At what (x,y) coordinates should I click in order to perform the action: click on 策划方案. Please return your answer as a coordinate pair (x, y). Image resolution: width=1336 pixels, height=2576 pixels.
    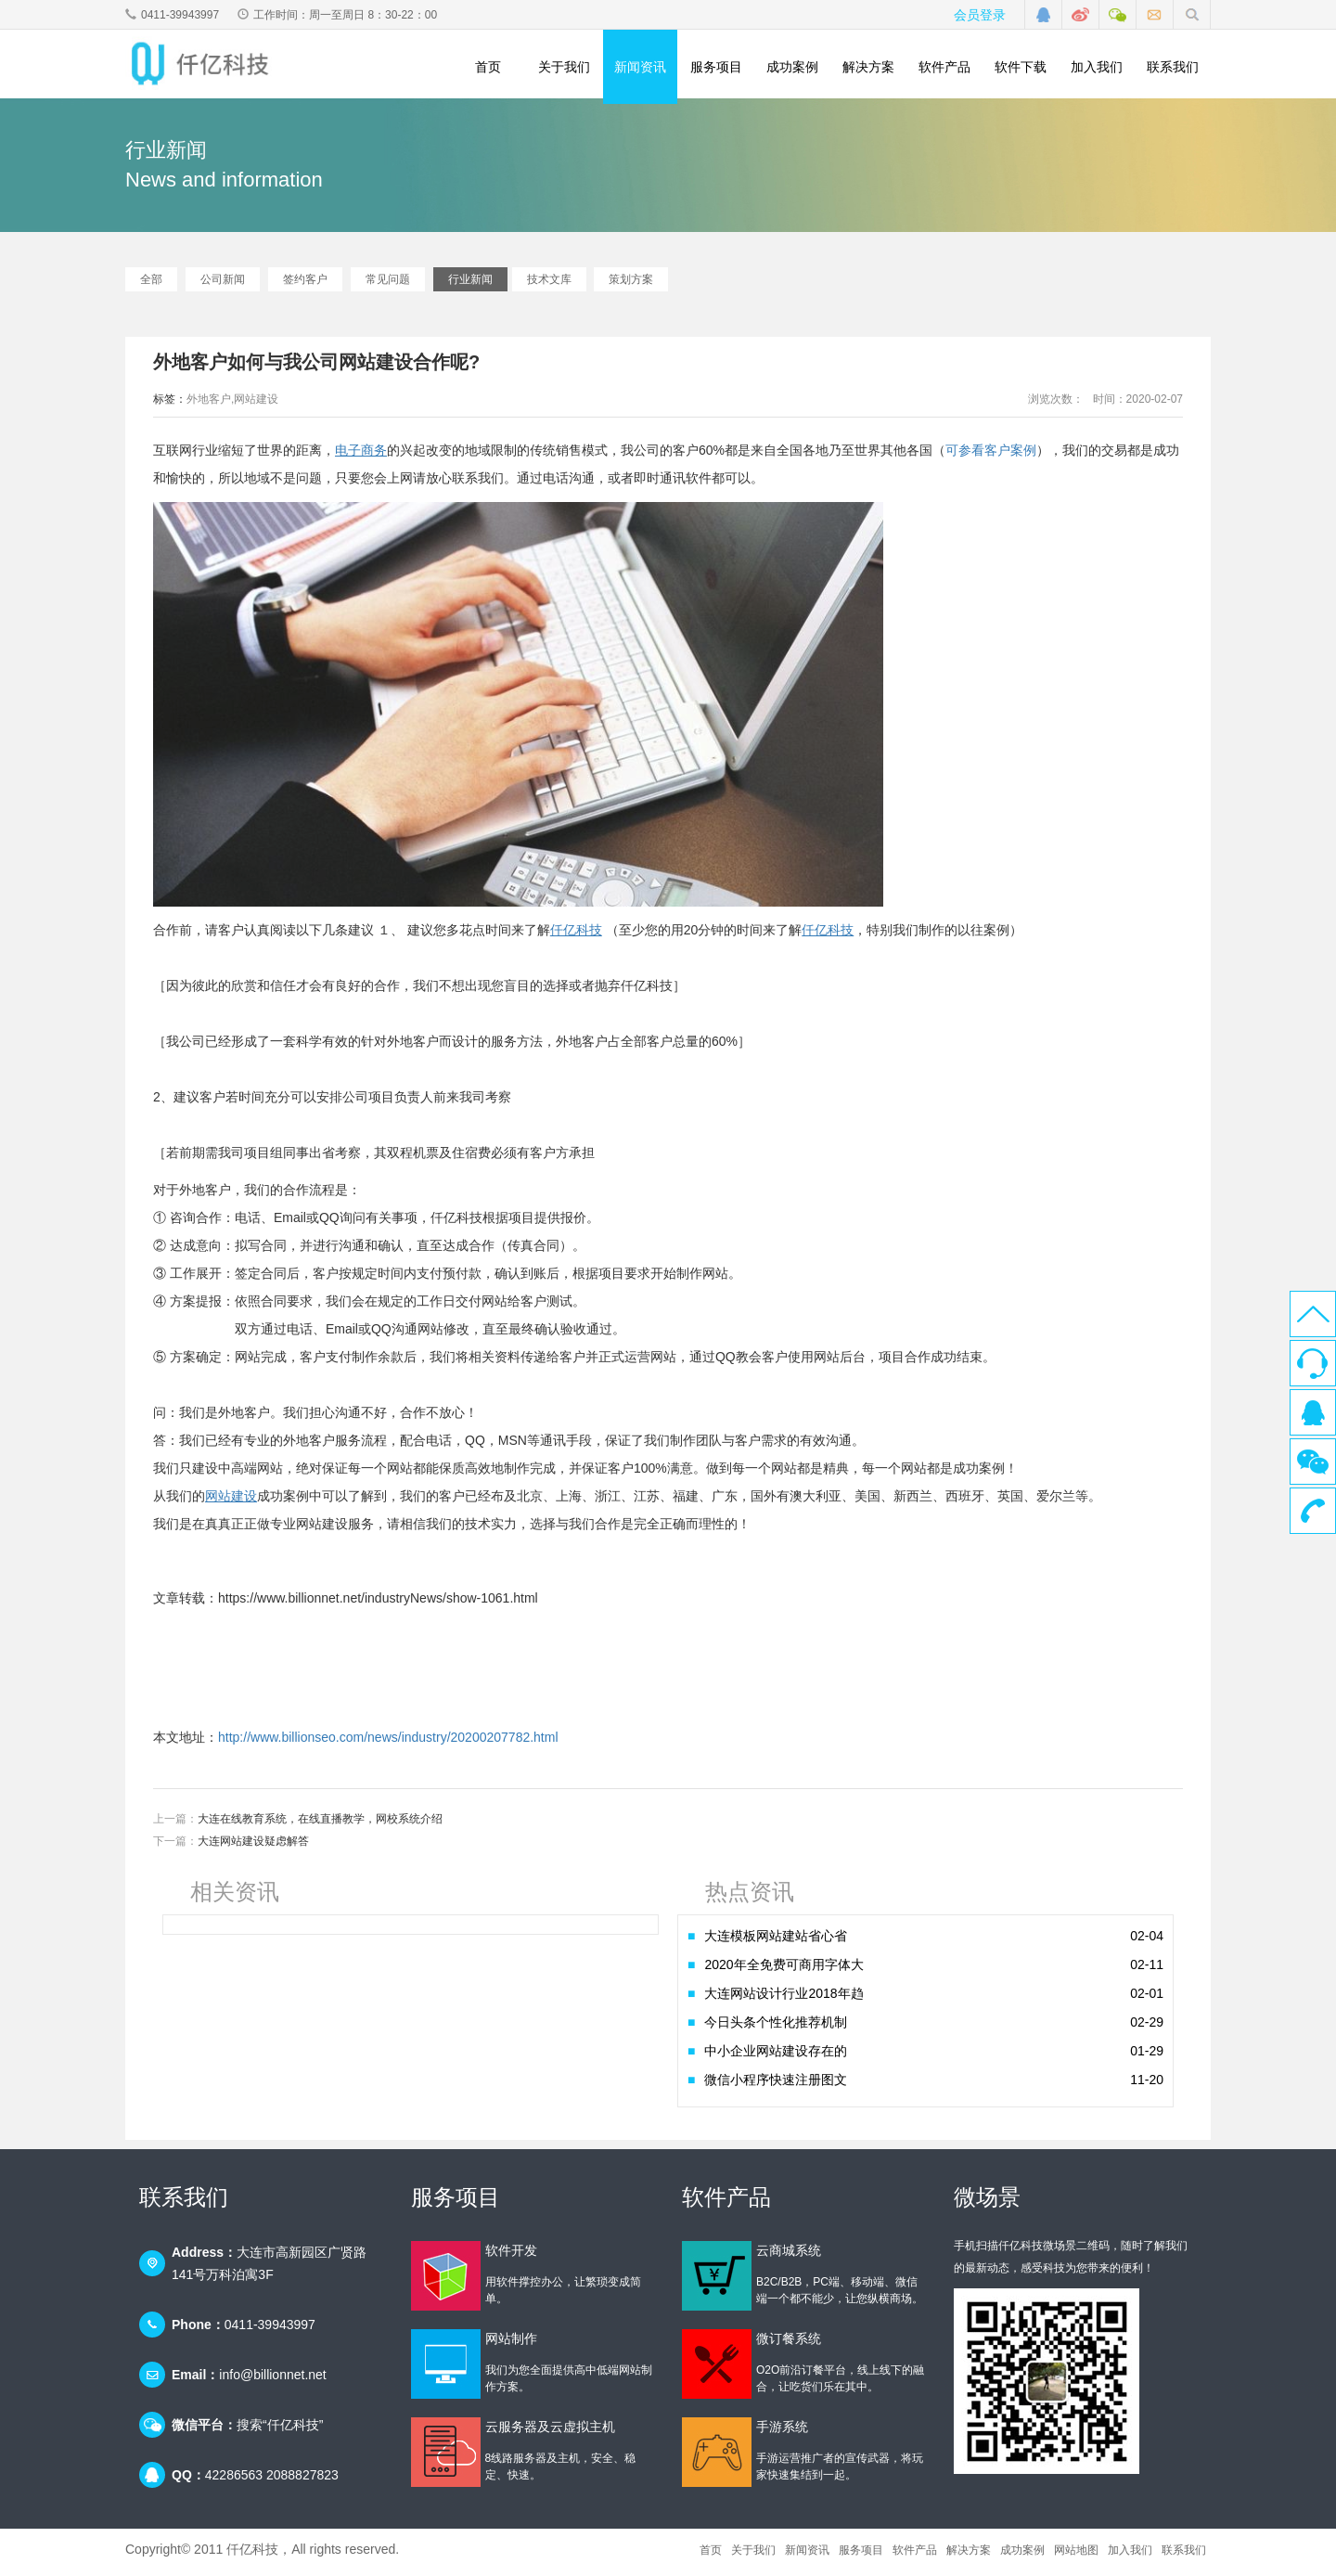
    Looking at the image, I should click on (631, 284).